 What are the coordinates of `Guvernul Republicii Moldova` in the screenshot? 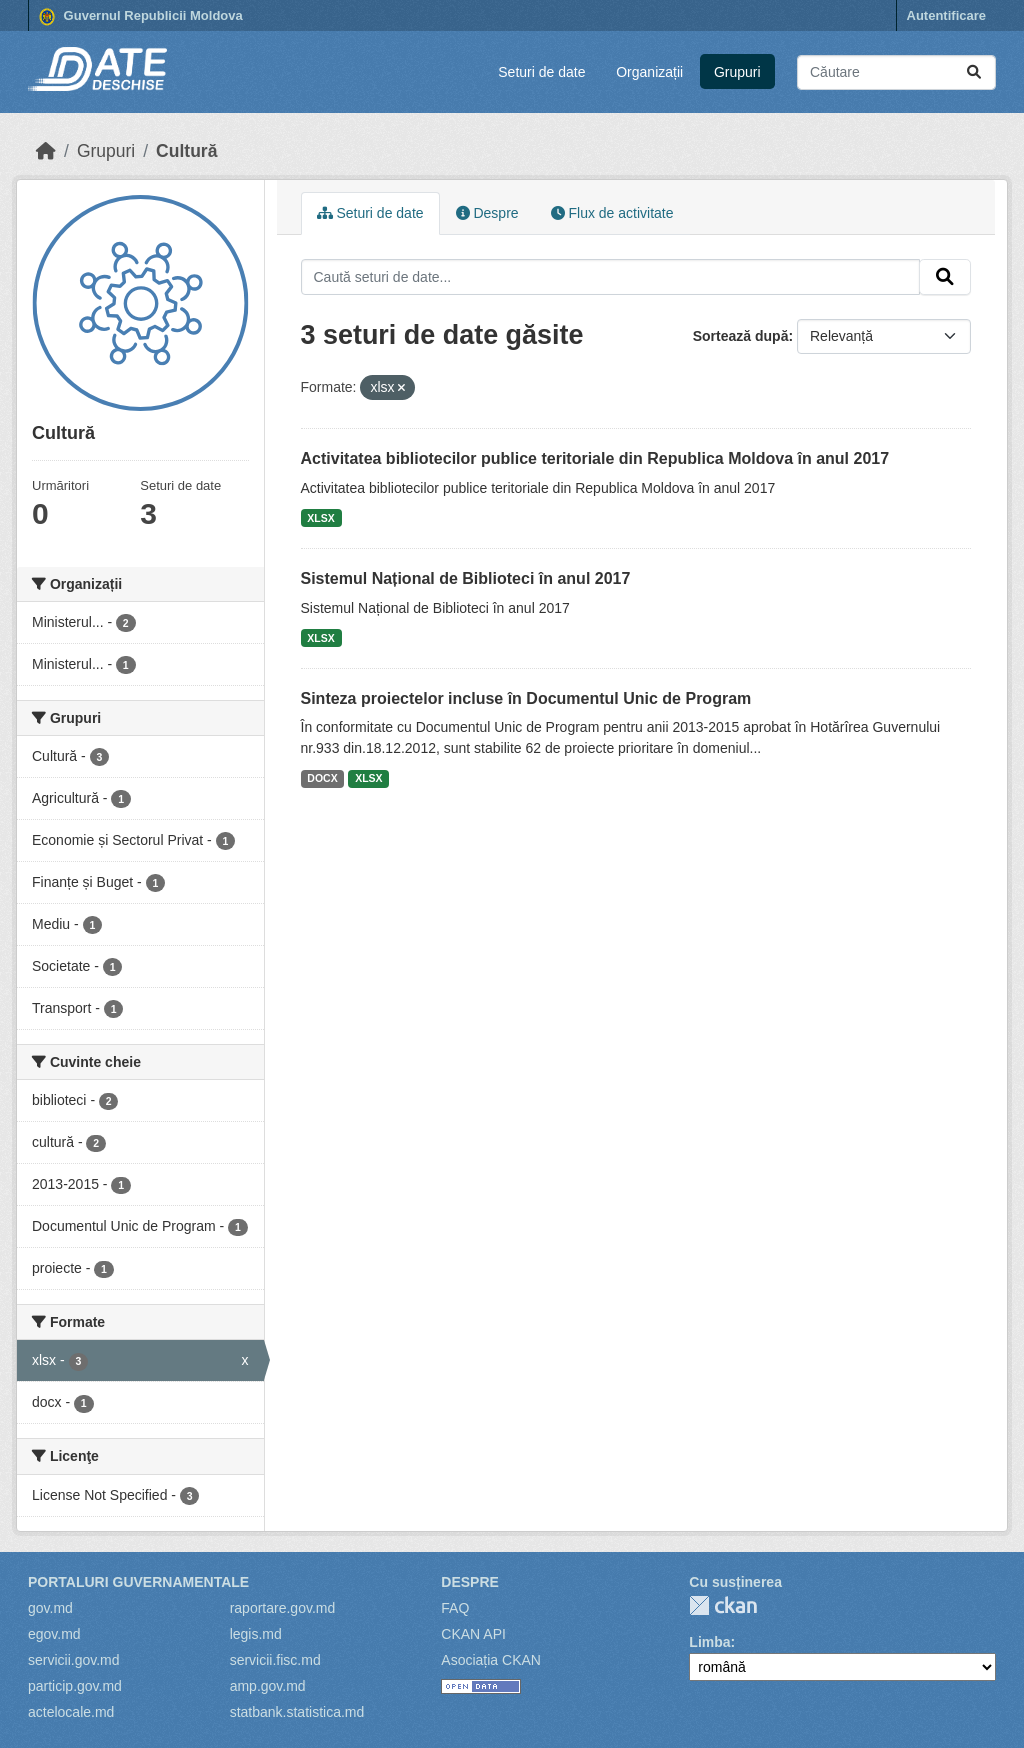 It's located at (141, 17).